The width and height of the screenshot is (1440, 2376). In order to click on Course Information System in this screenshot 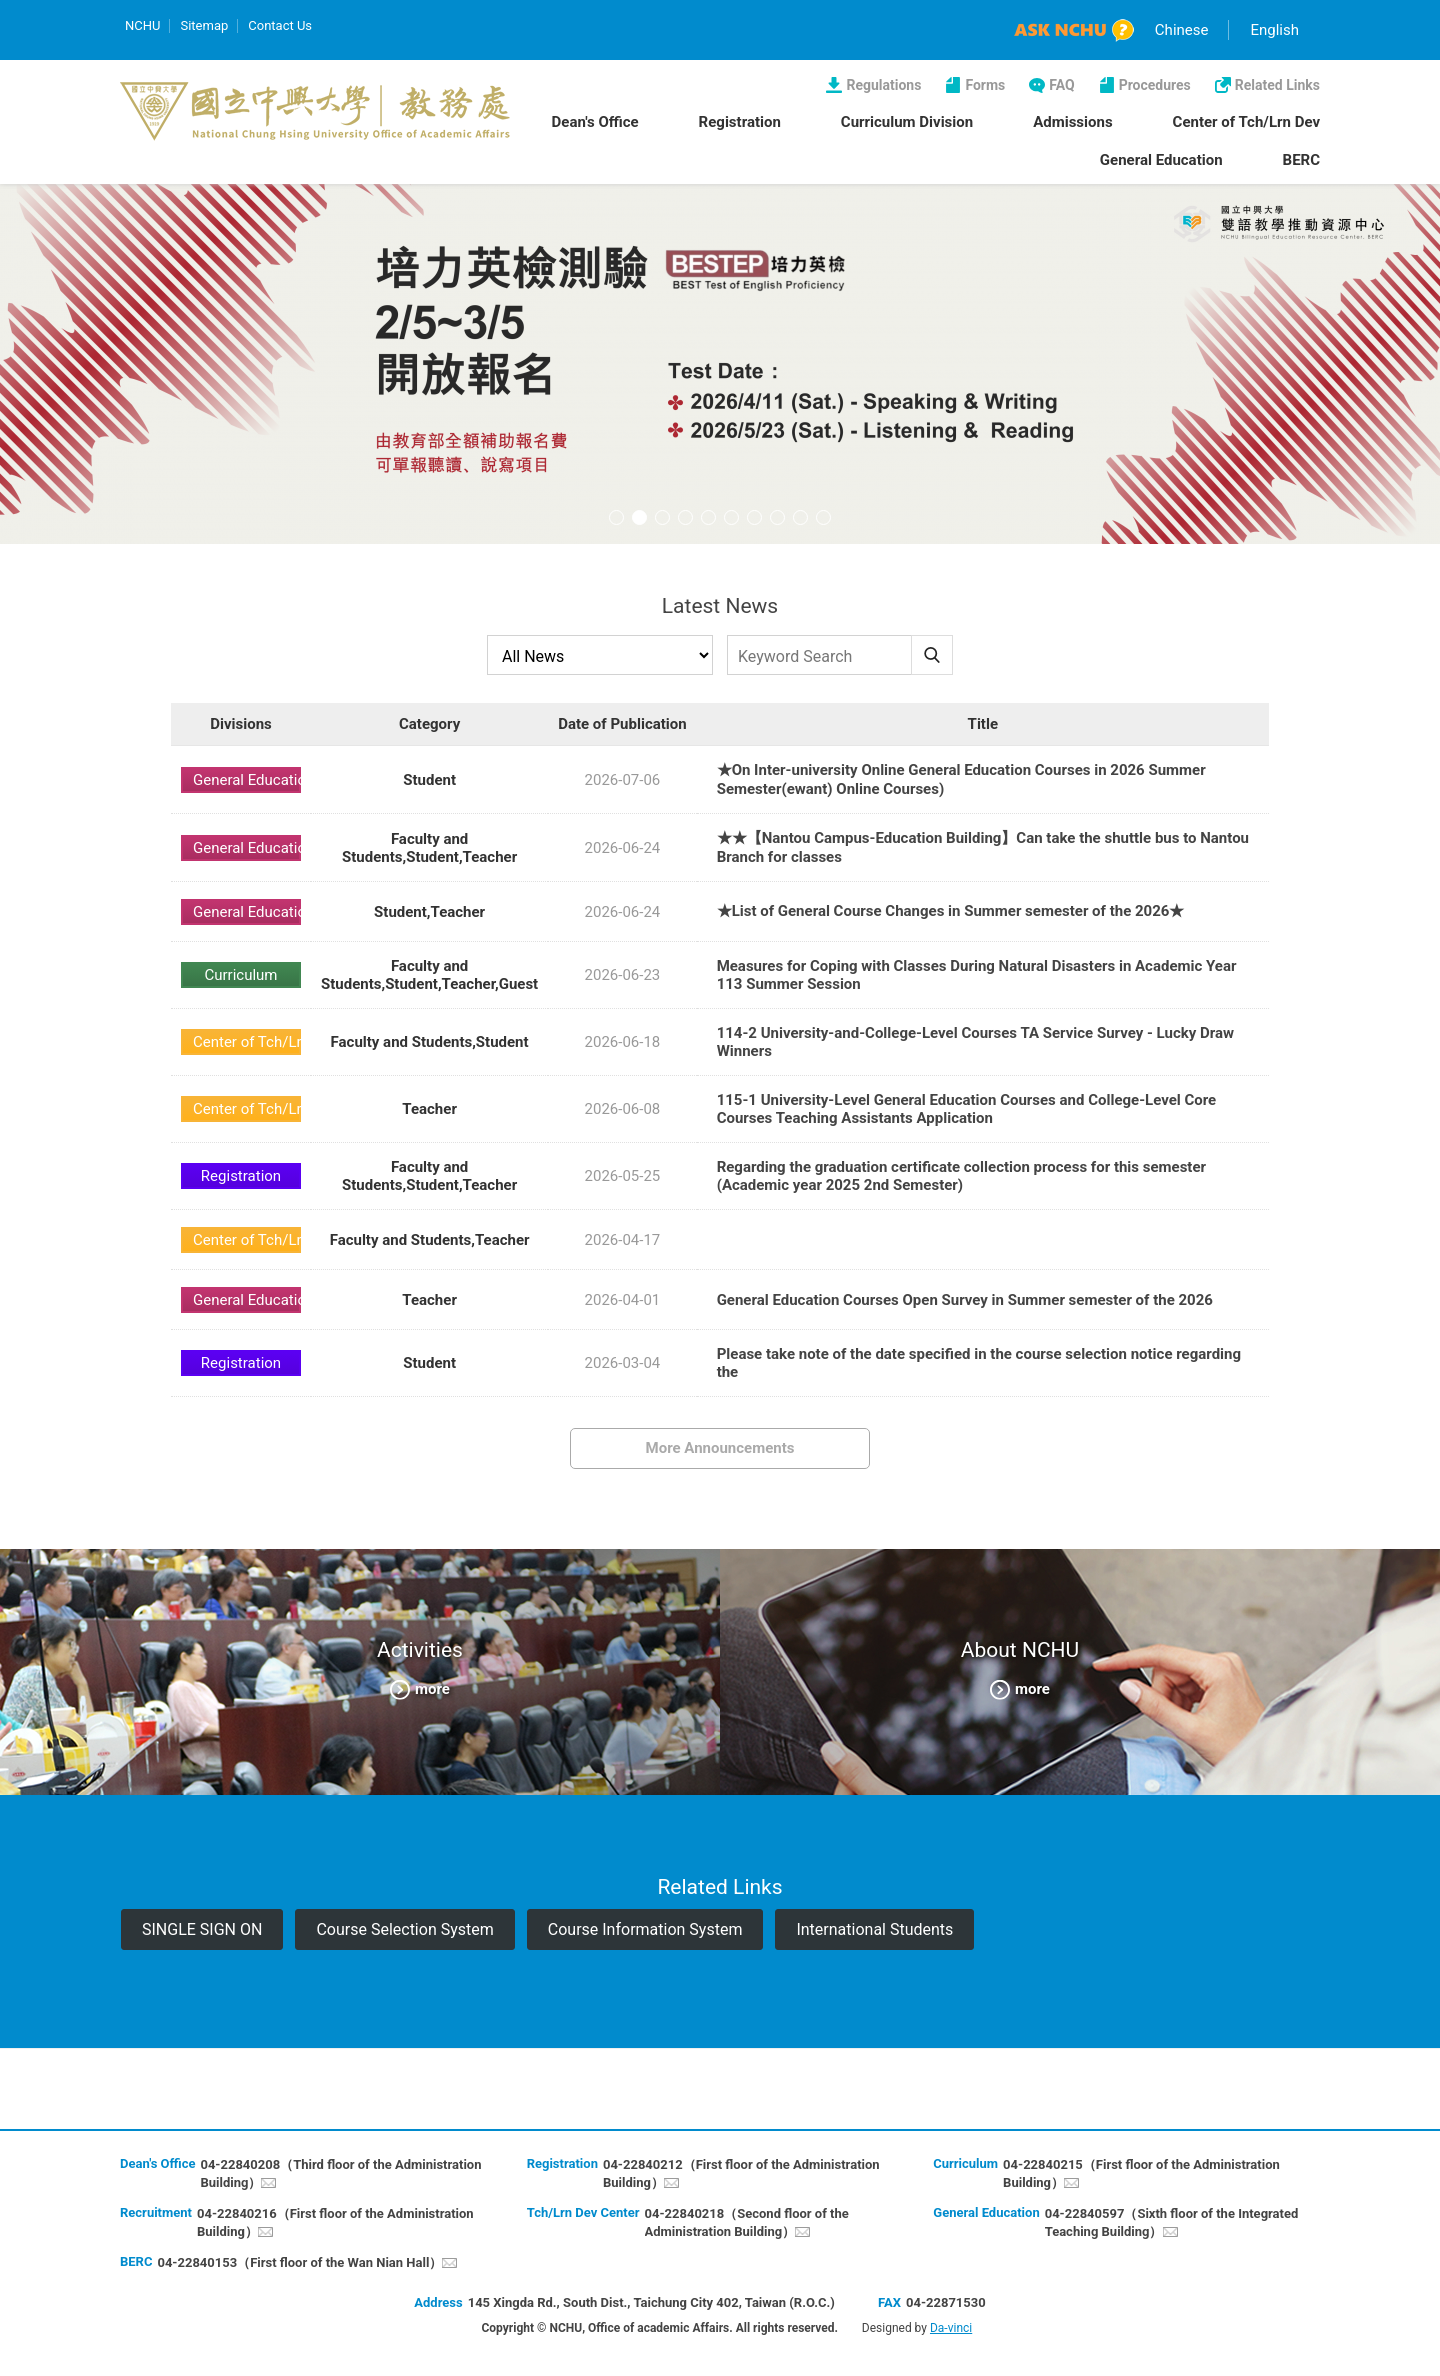, I will do `click(645, 1929)`.